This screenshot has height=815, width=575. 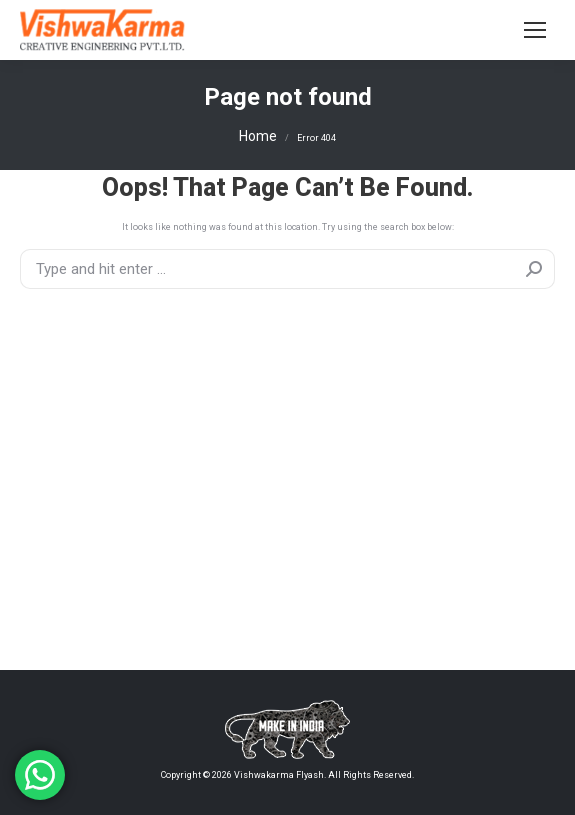 I want to click on Vishwakarma Flyash., so click(x=279, y=775).